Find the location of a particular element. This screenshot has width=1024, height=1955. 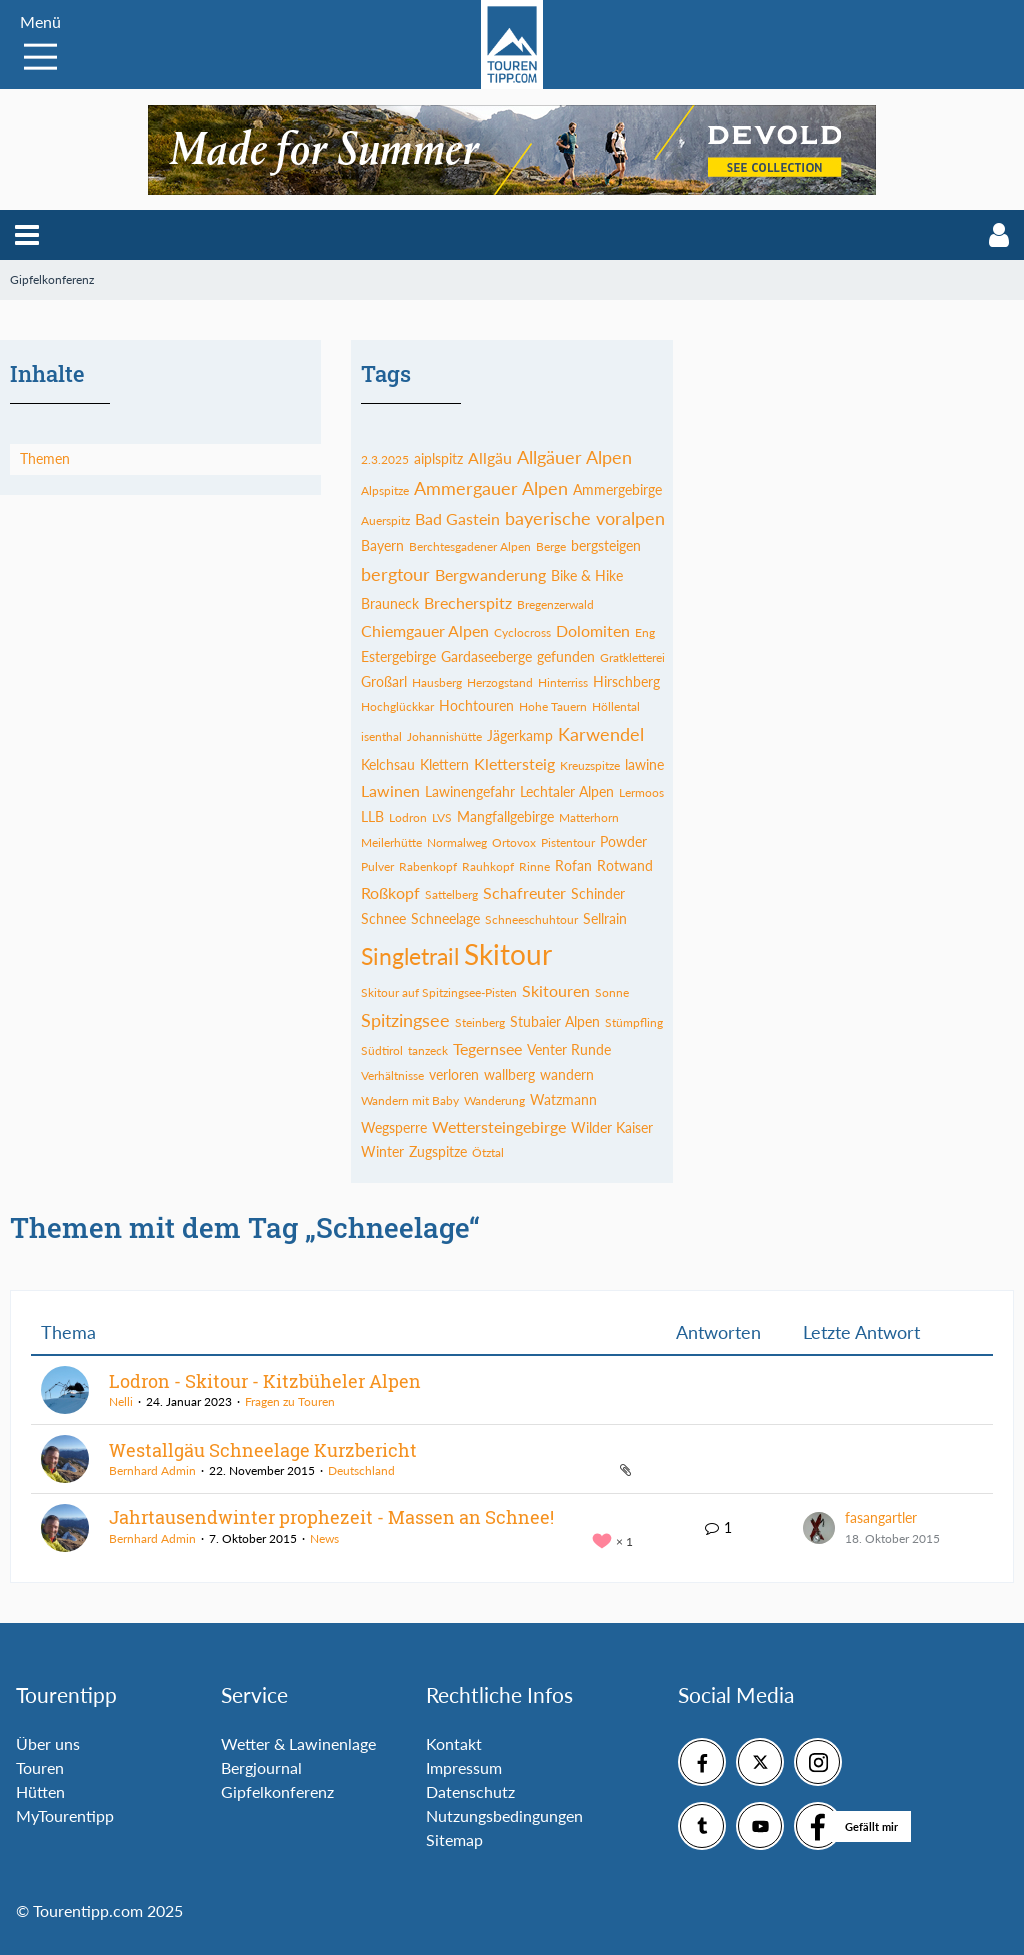

lawine is located at coordinates (644, 764).